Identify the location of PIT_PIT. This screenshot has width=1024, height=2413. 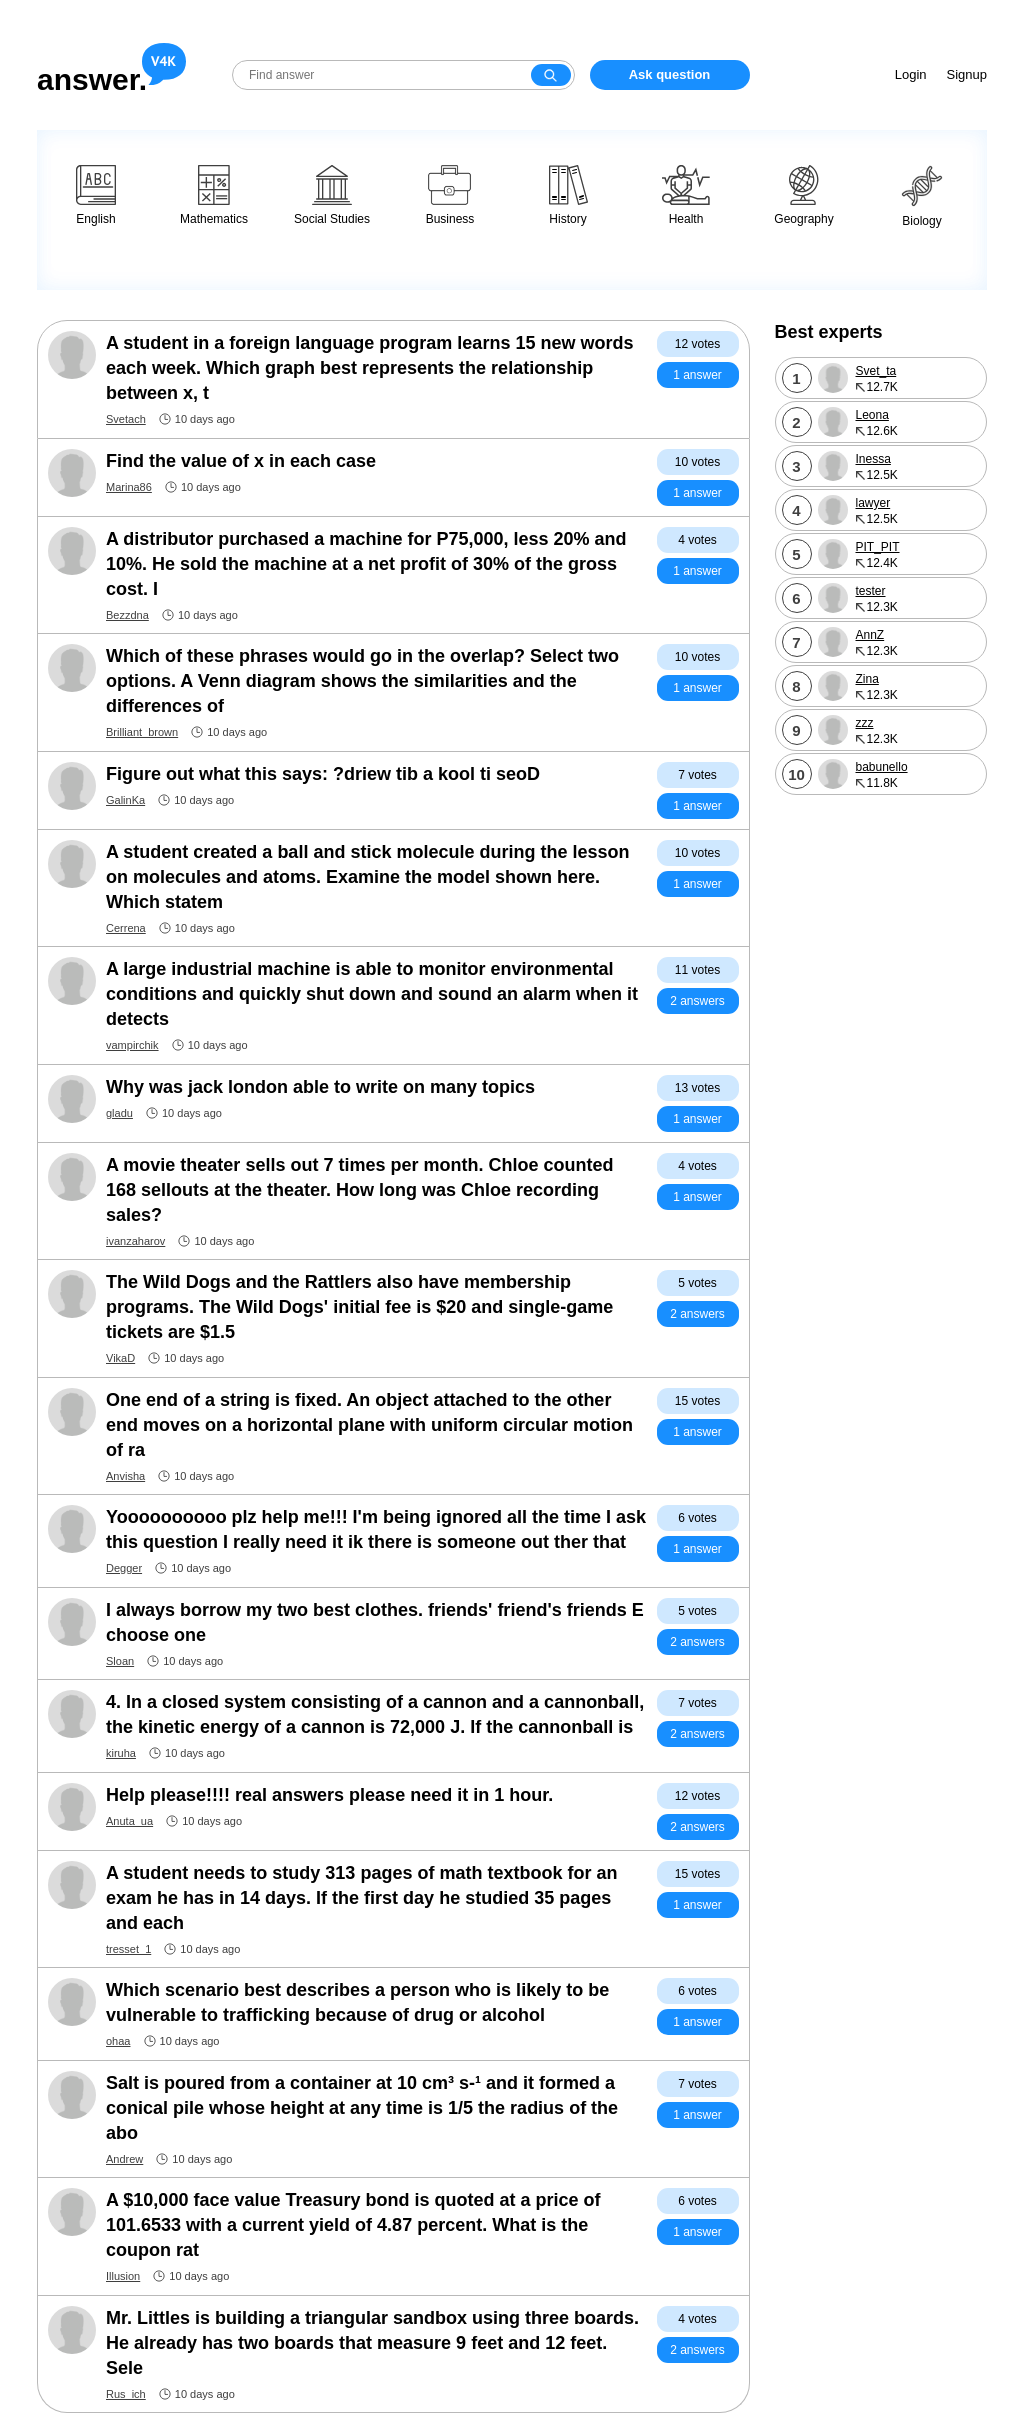
(878, 547).